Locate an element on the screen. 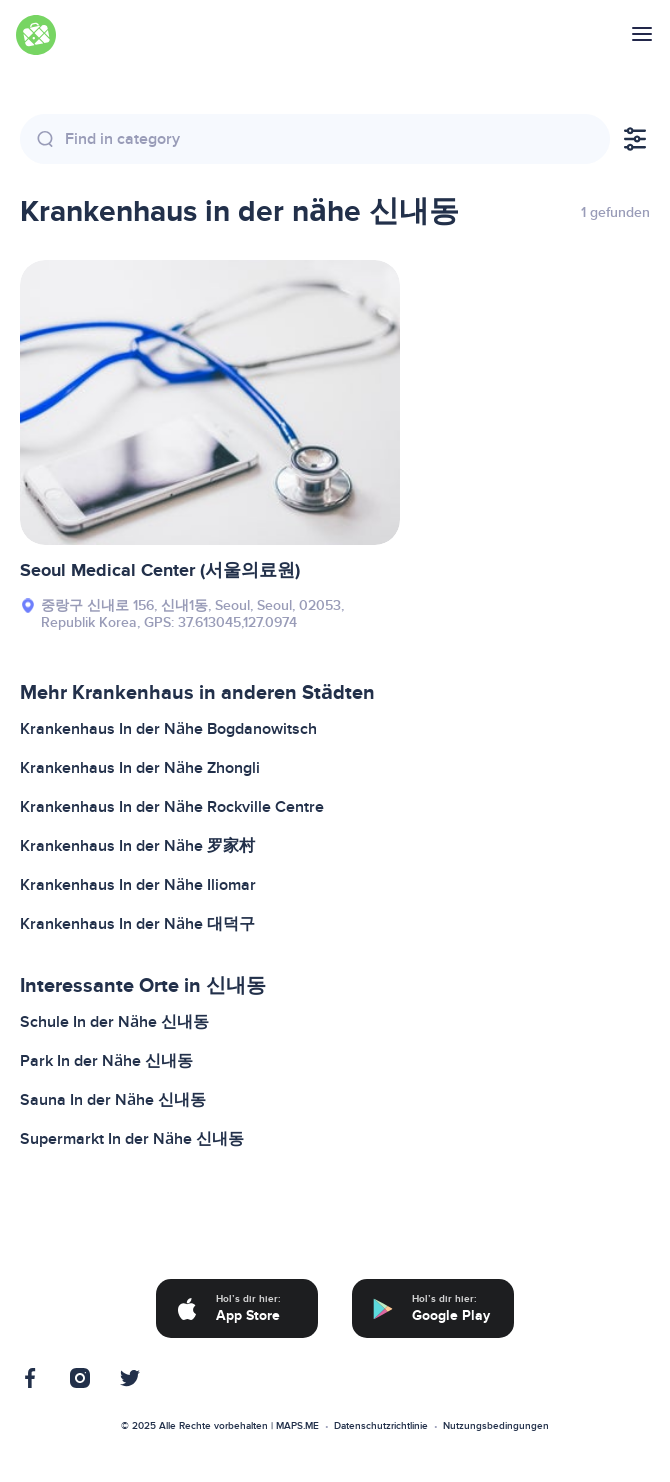  Krankenhaus In der Nähe 罗家村 is located at coordinates (137, 846).